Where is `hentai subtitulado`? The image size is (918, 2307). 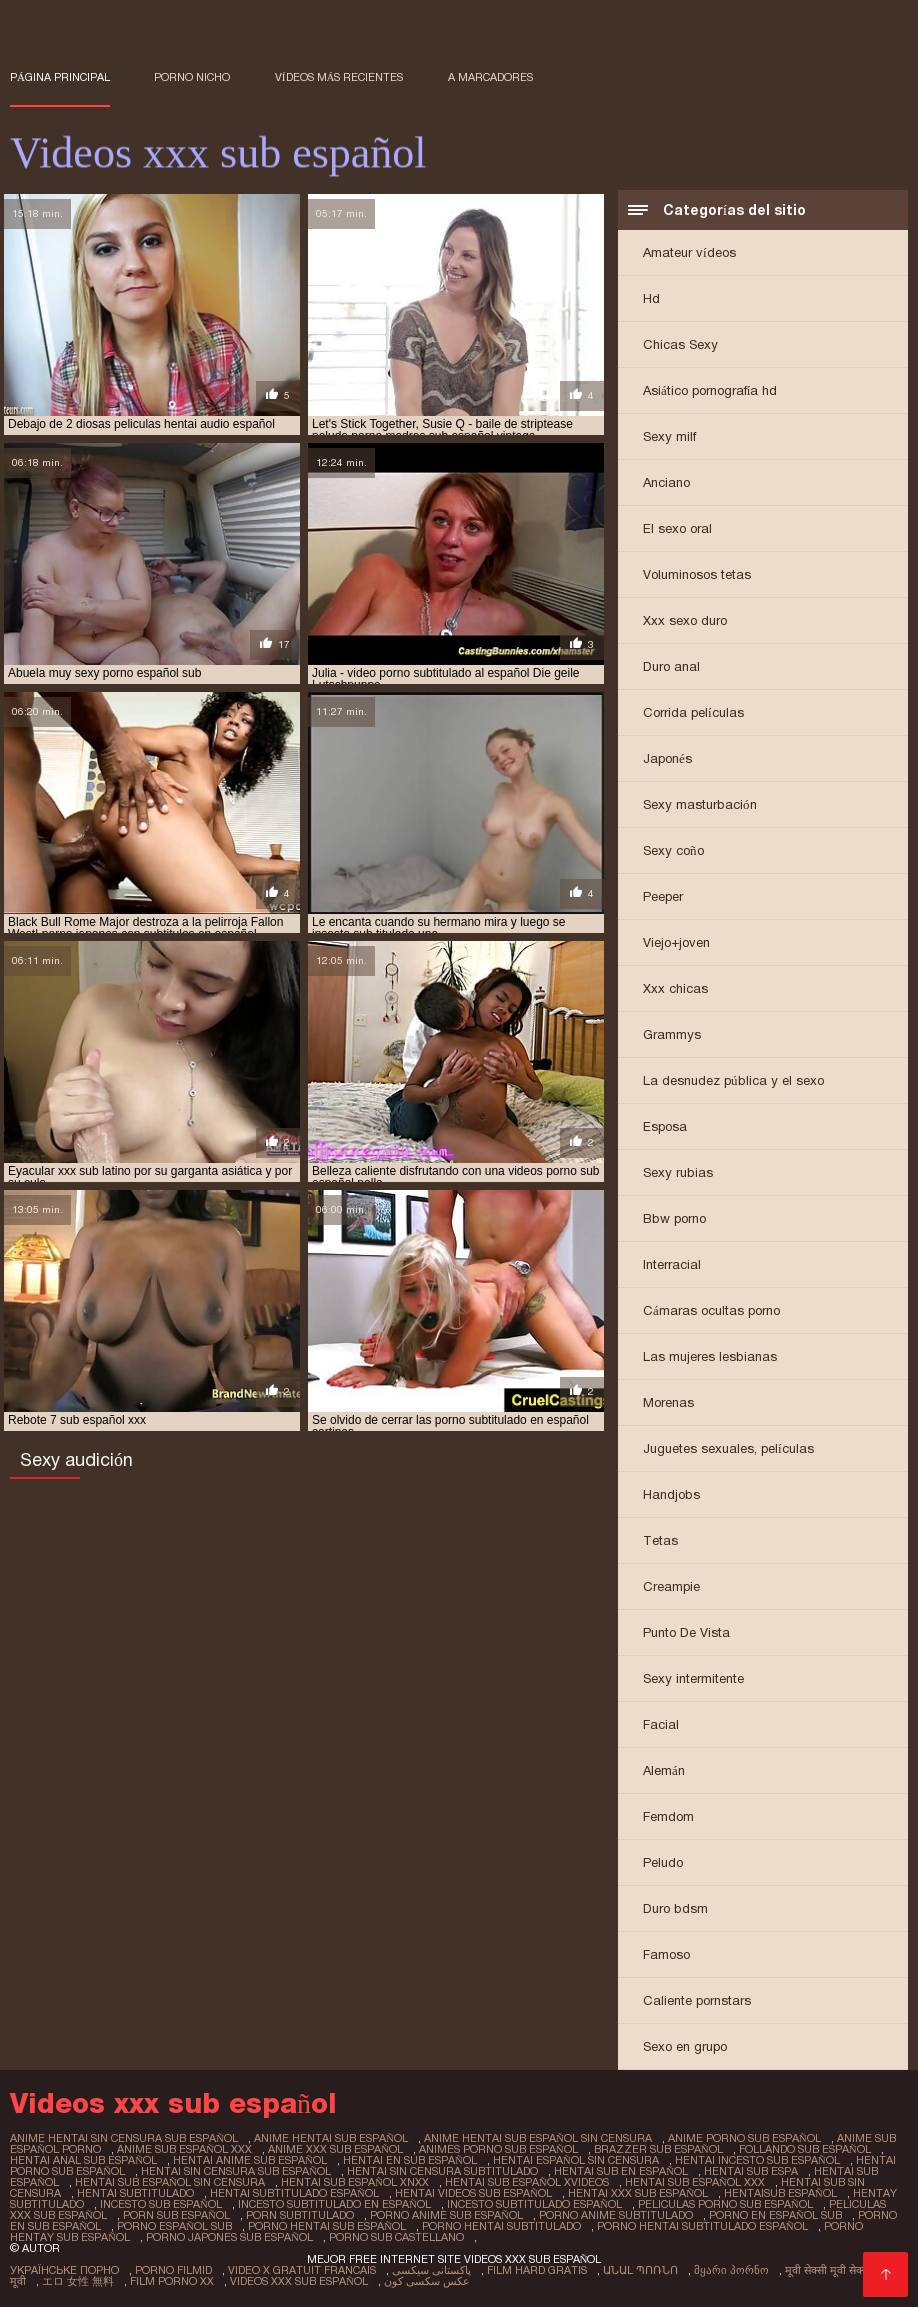 hentai subtitulado is located at coordinates (135, 2193).